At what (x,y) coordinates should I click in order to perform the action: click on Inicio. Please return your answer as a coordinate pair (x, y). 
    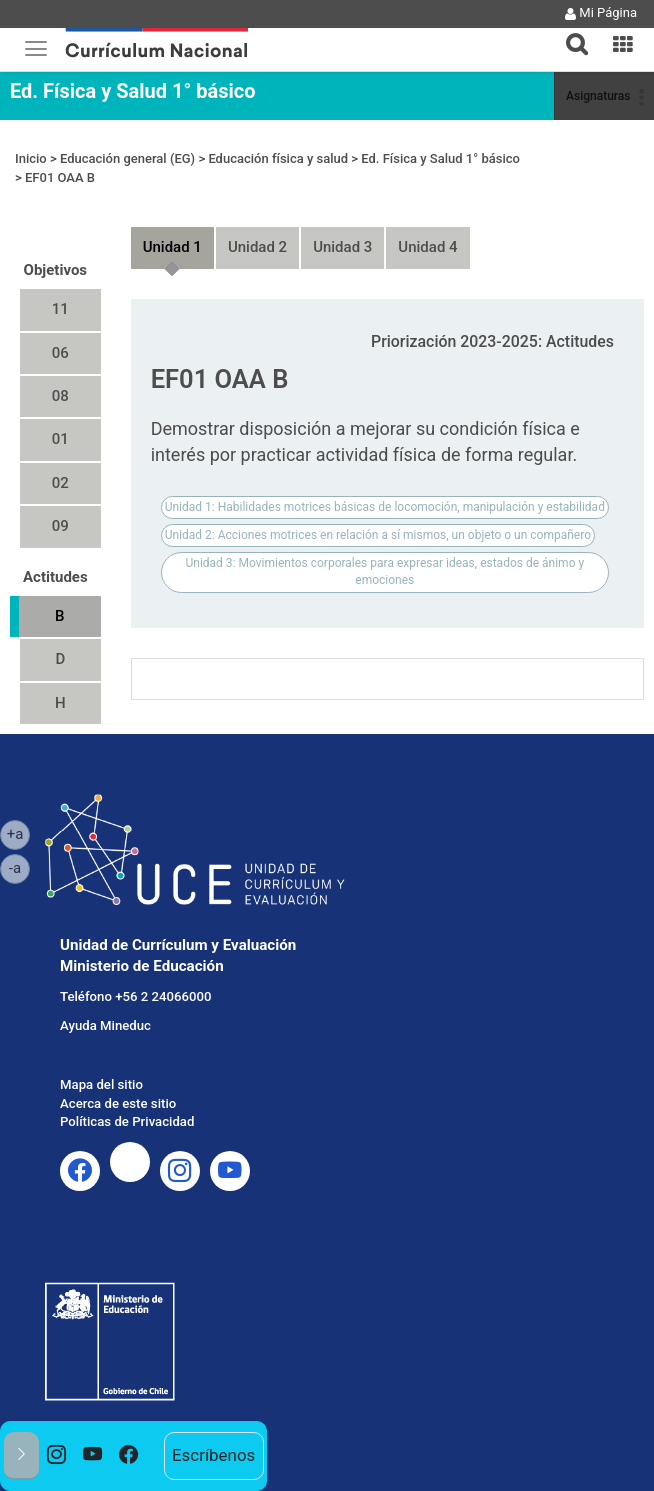
    Looking at the image, I should click on (31, 158).